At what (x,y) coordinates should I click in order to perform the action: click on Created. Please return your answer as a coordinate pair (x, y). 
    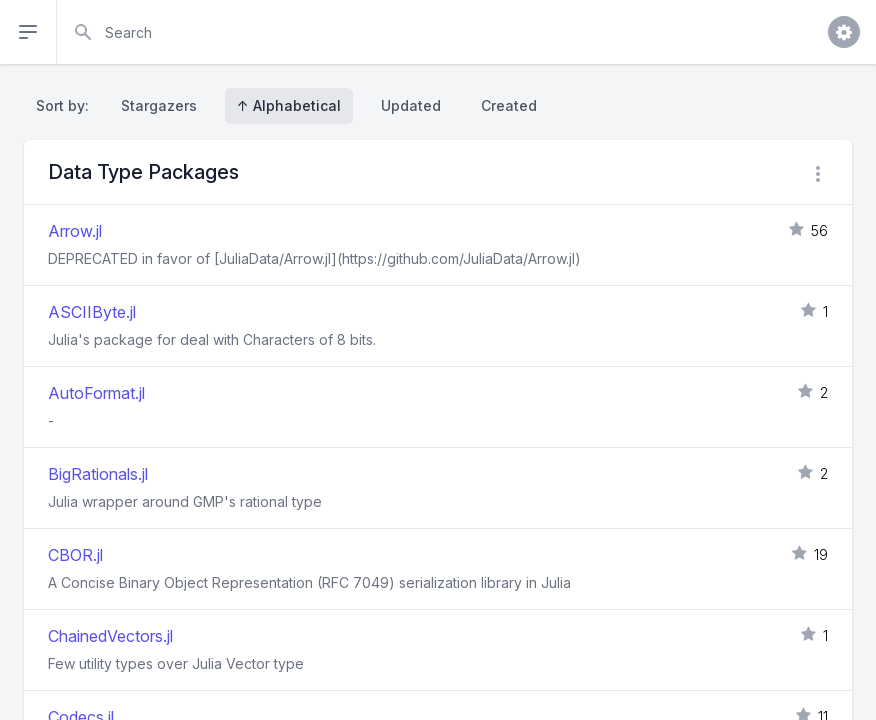
    Looking at the image, I should click on (509, 105).